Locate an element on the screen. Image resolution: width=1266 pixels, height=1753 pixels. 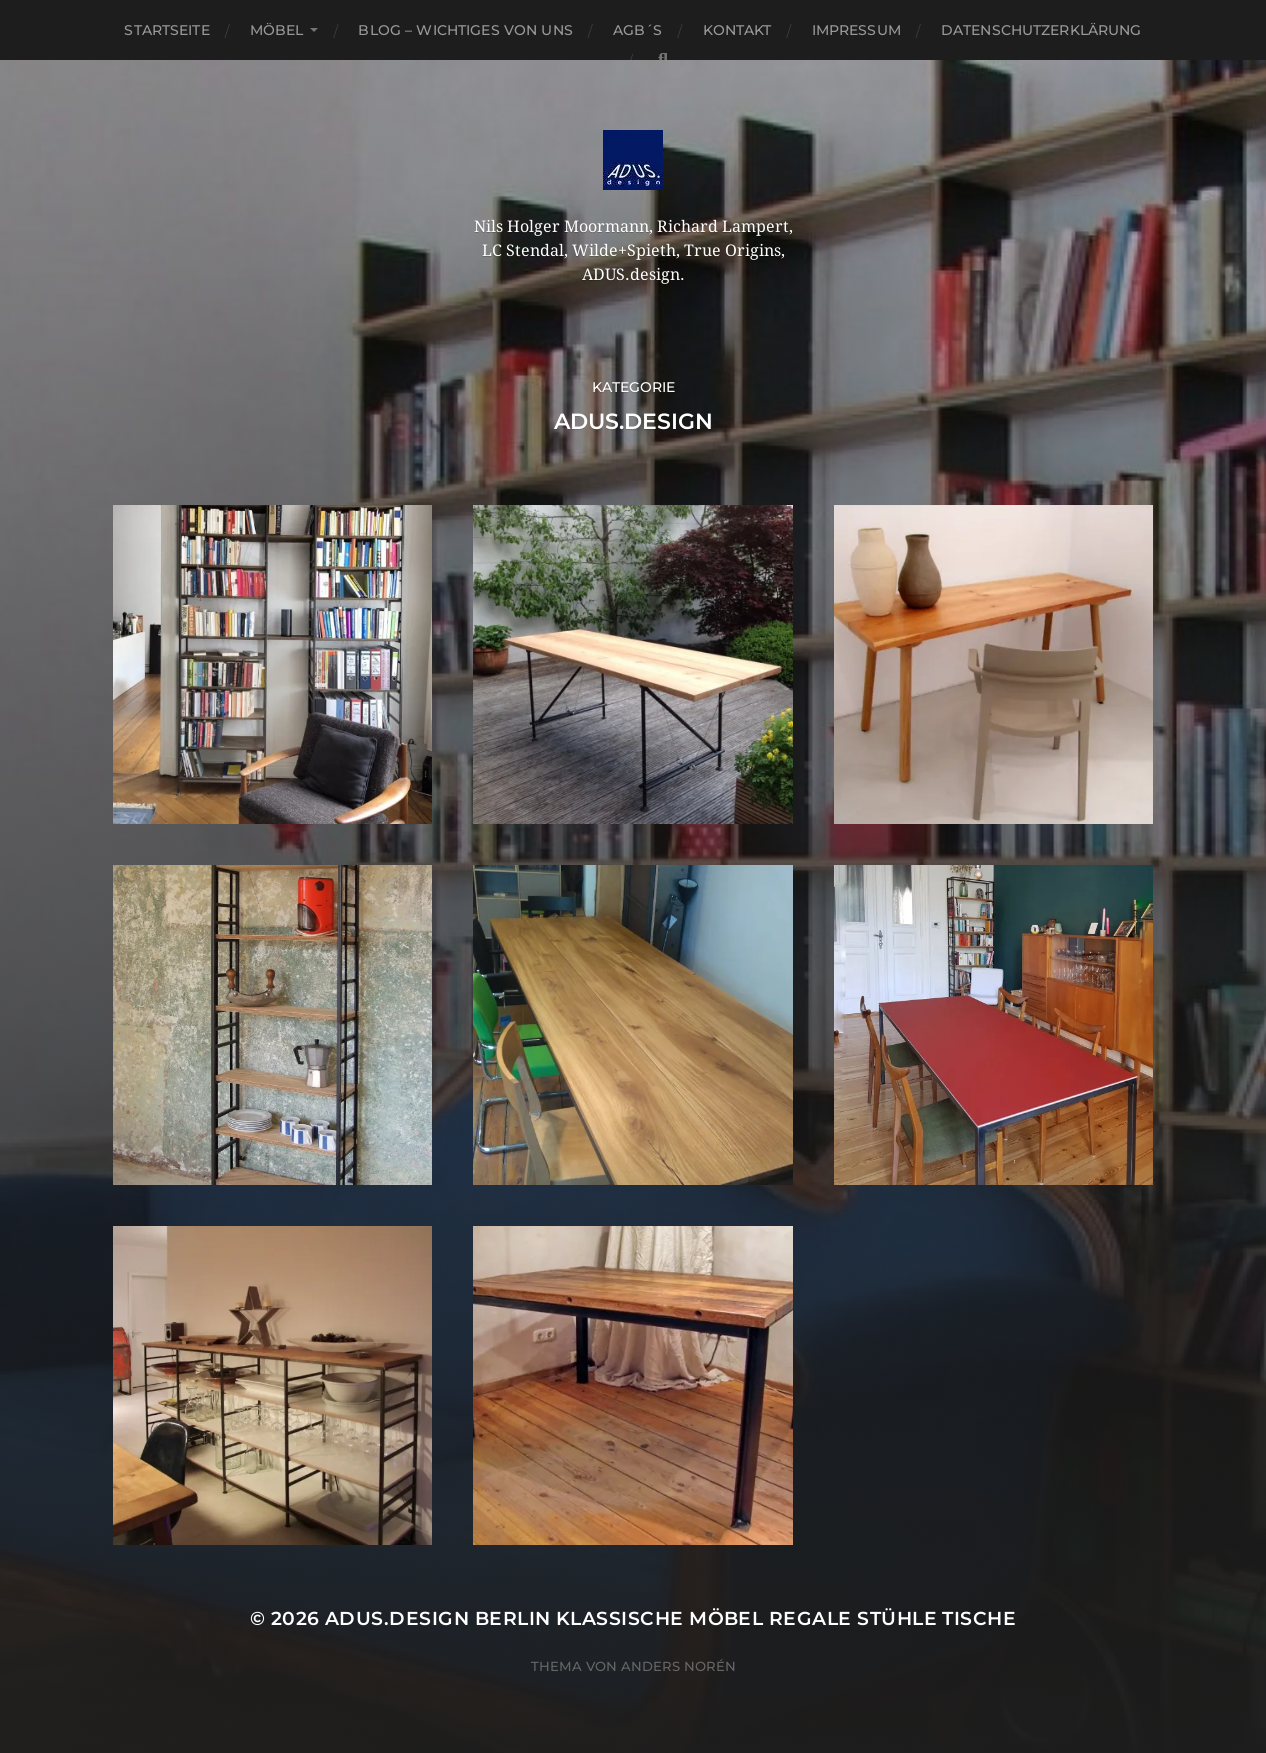
ADUS.design Berlin Klassische Möbel Regale Stühle Tische is located at coordinates (670, 1618).